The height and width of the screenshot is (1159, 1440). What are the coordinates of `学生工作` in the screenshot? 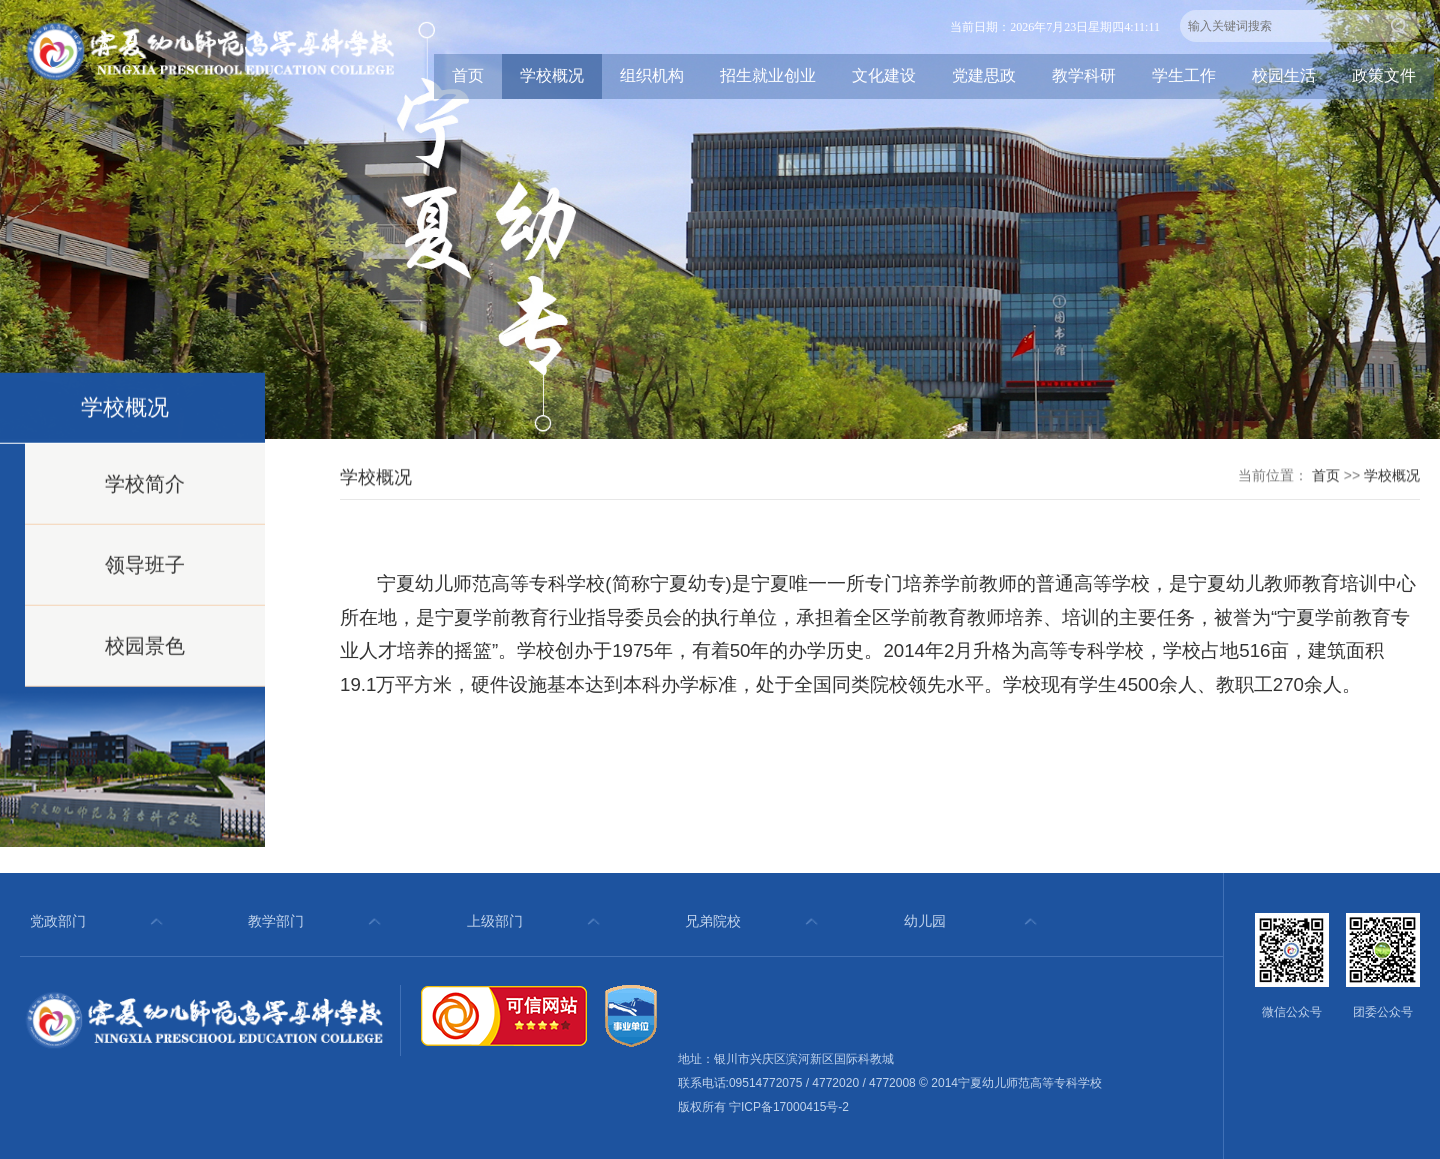 It's located at (1184, 75).